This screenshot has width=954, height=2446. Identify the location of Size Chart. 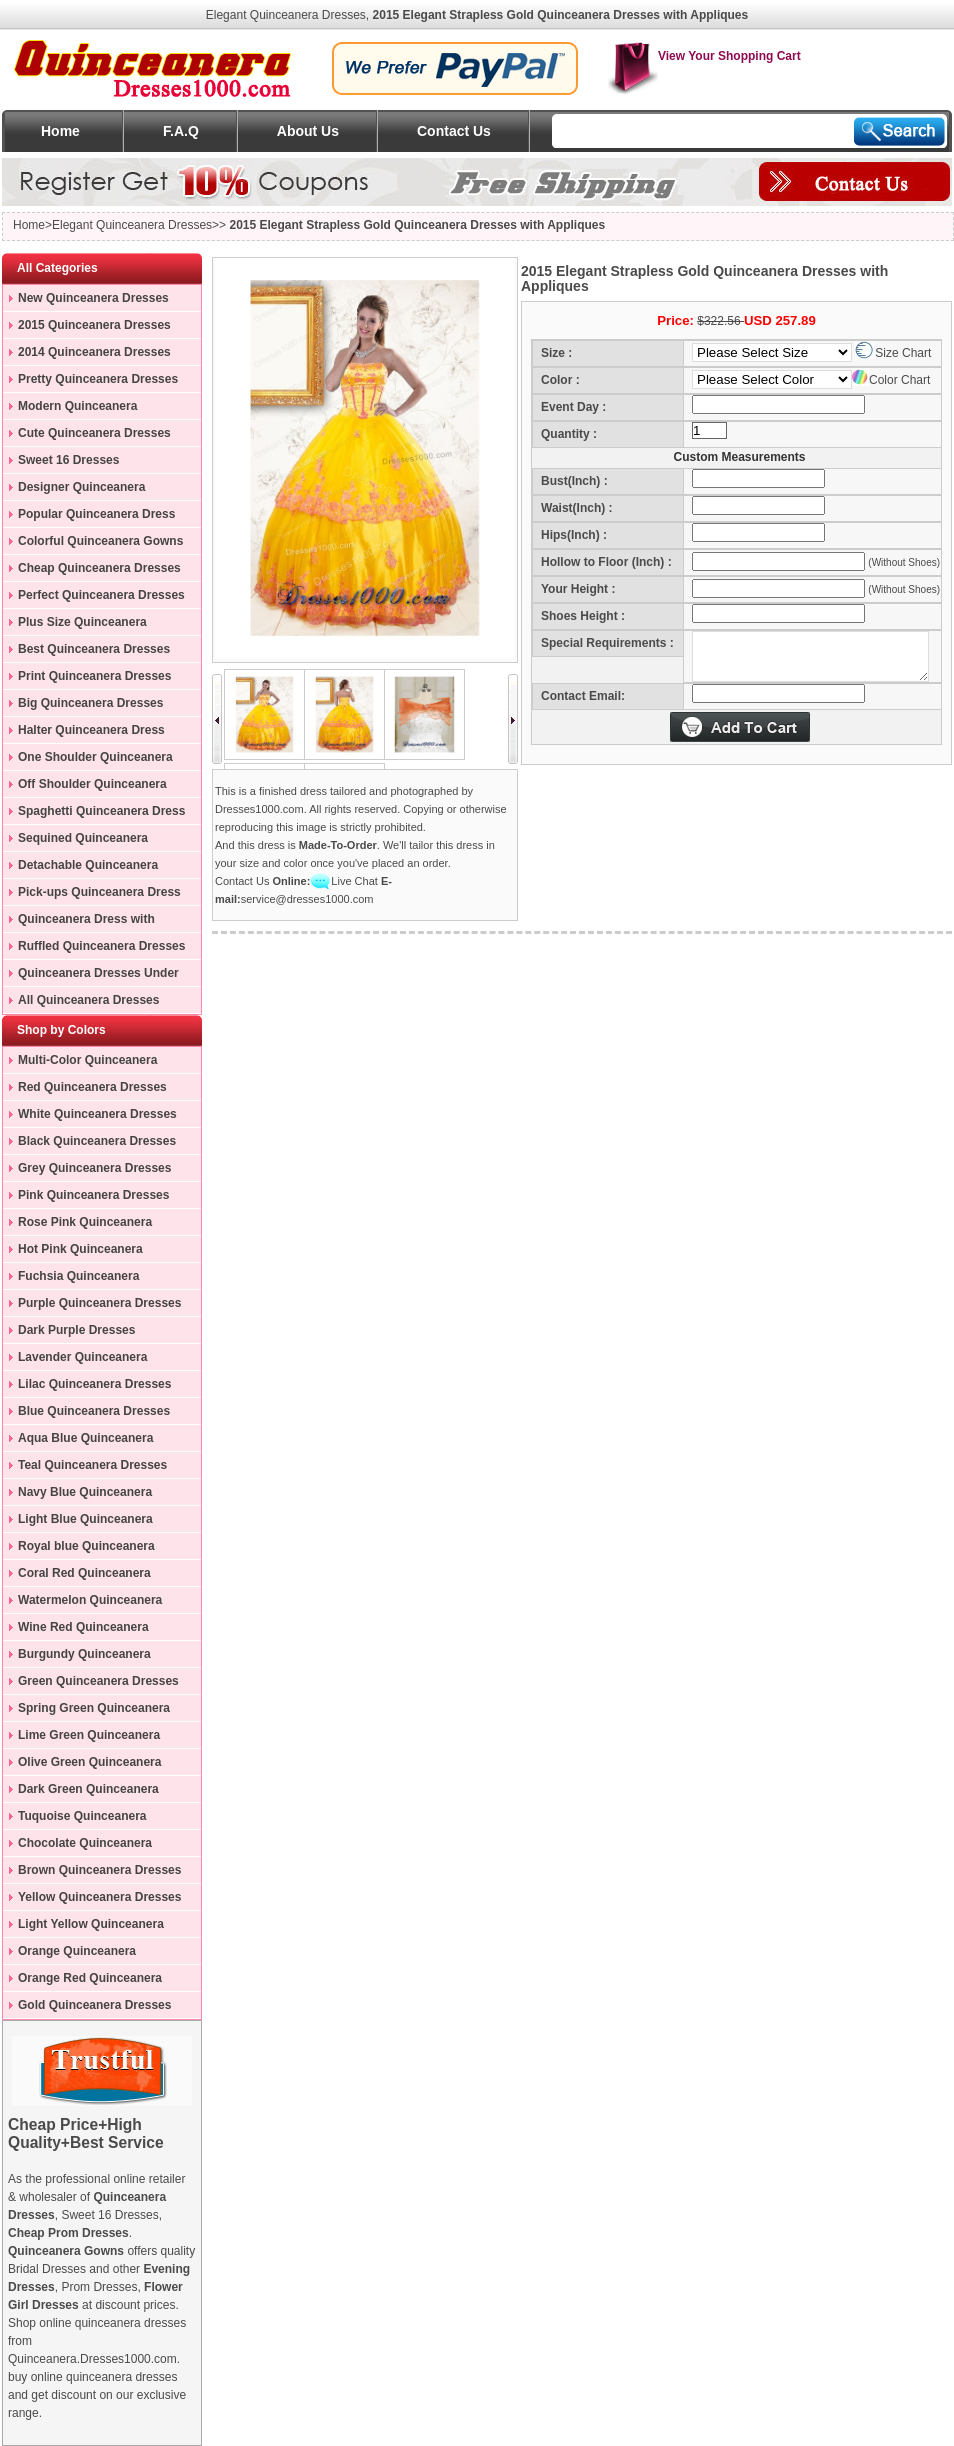
(893, 353).